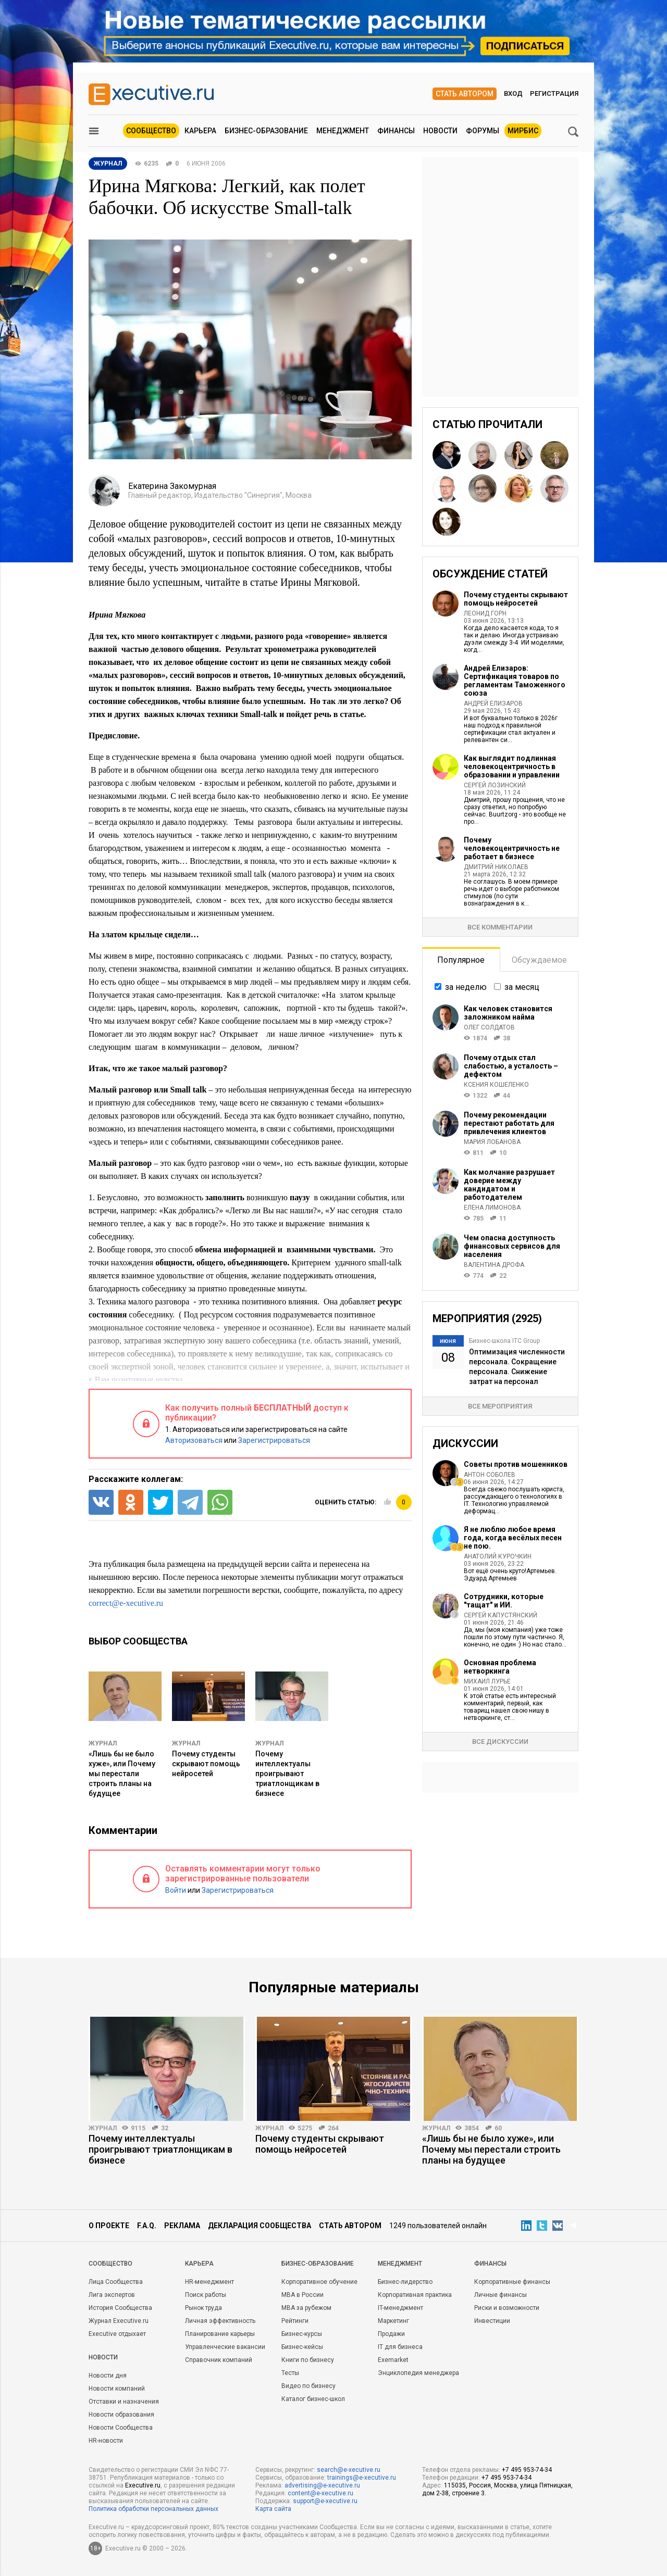 The image size is (667, 2576). What do you see at coordinates (116, 2281) in the screenshot?
I see `Лица Сообщества` at bounding box center [116, 2281].